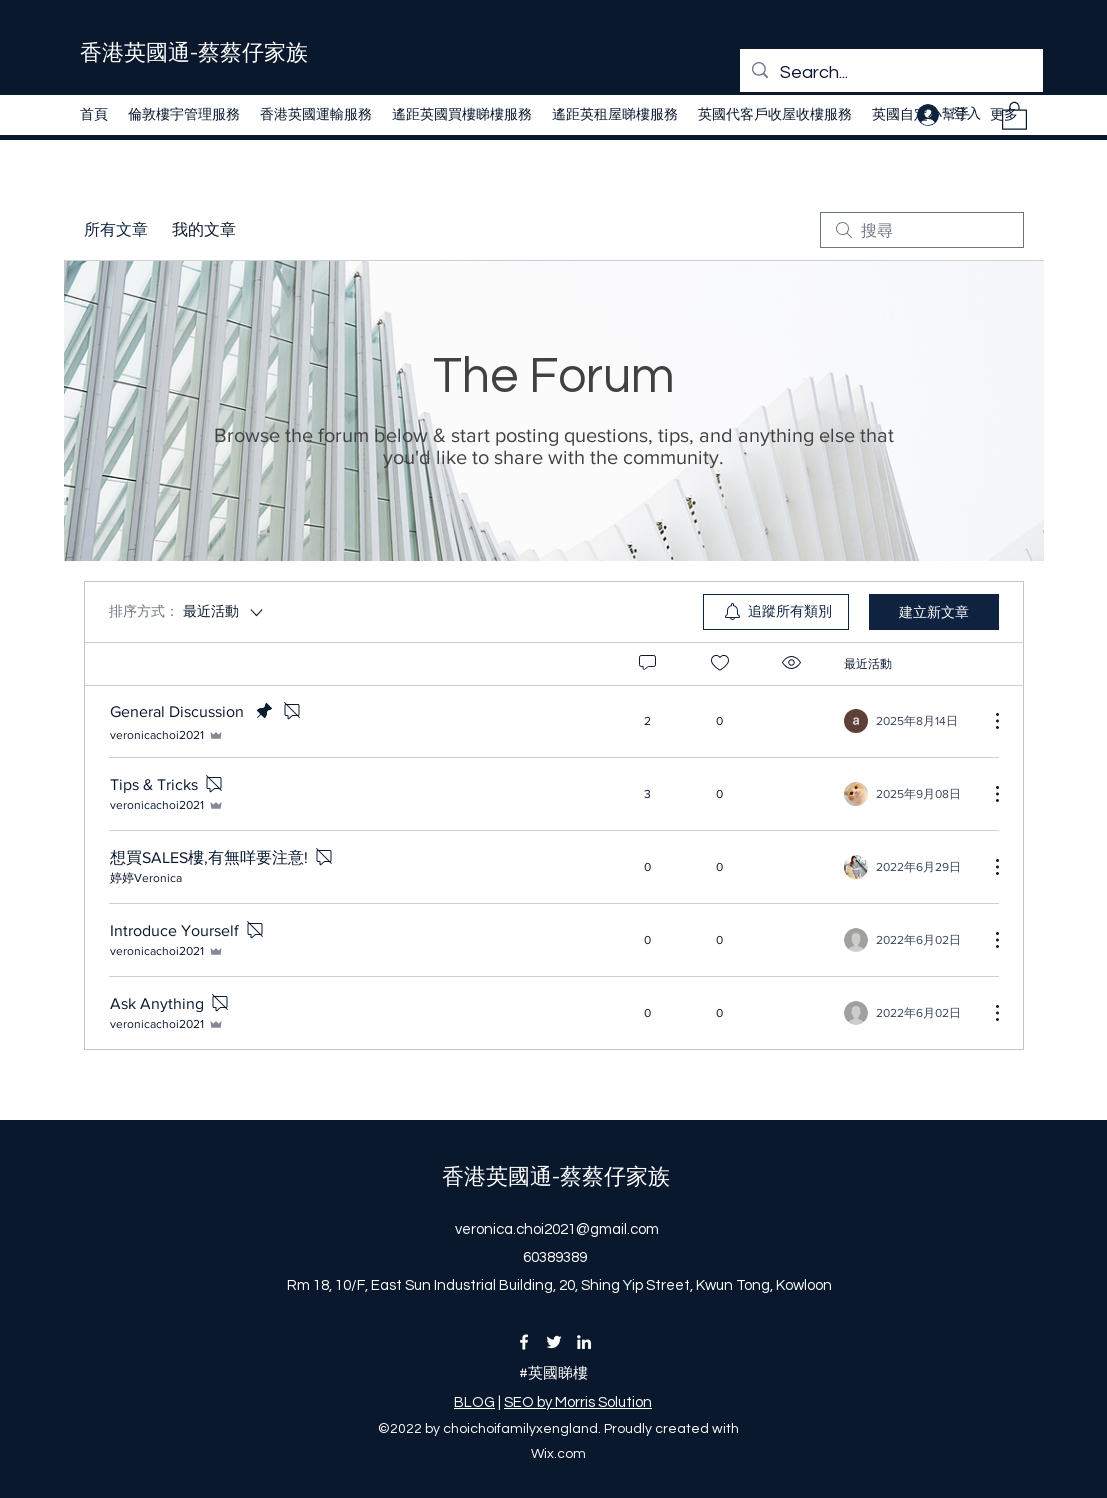 This screenshot has height=1498, width=1107. What do you see at coordinates (922, 230) in the screenshot?
I see `[search]` at bounding box center [922, 230].